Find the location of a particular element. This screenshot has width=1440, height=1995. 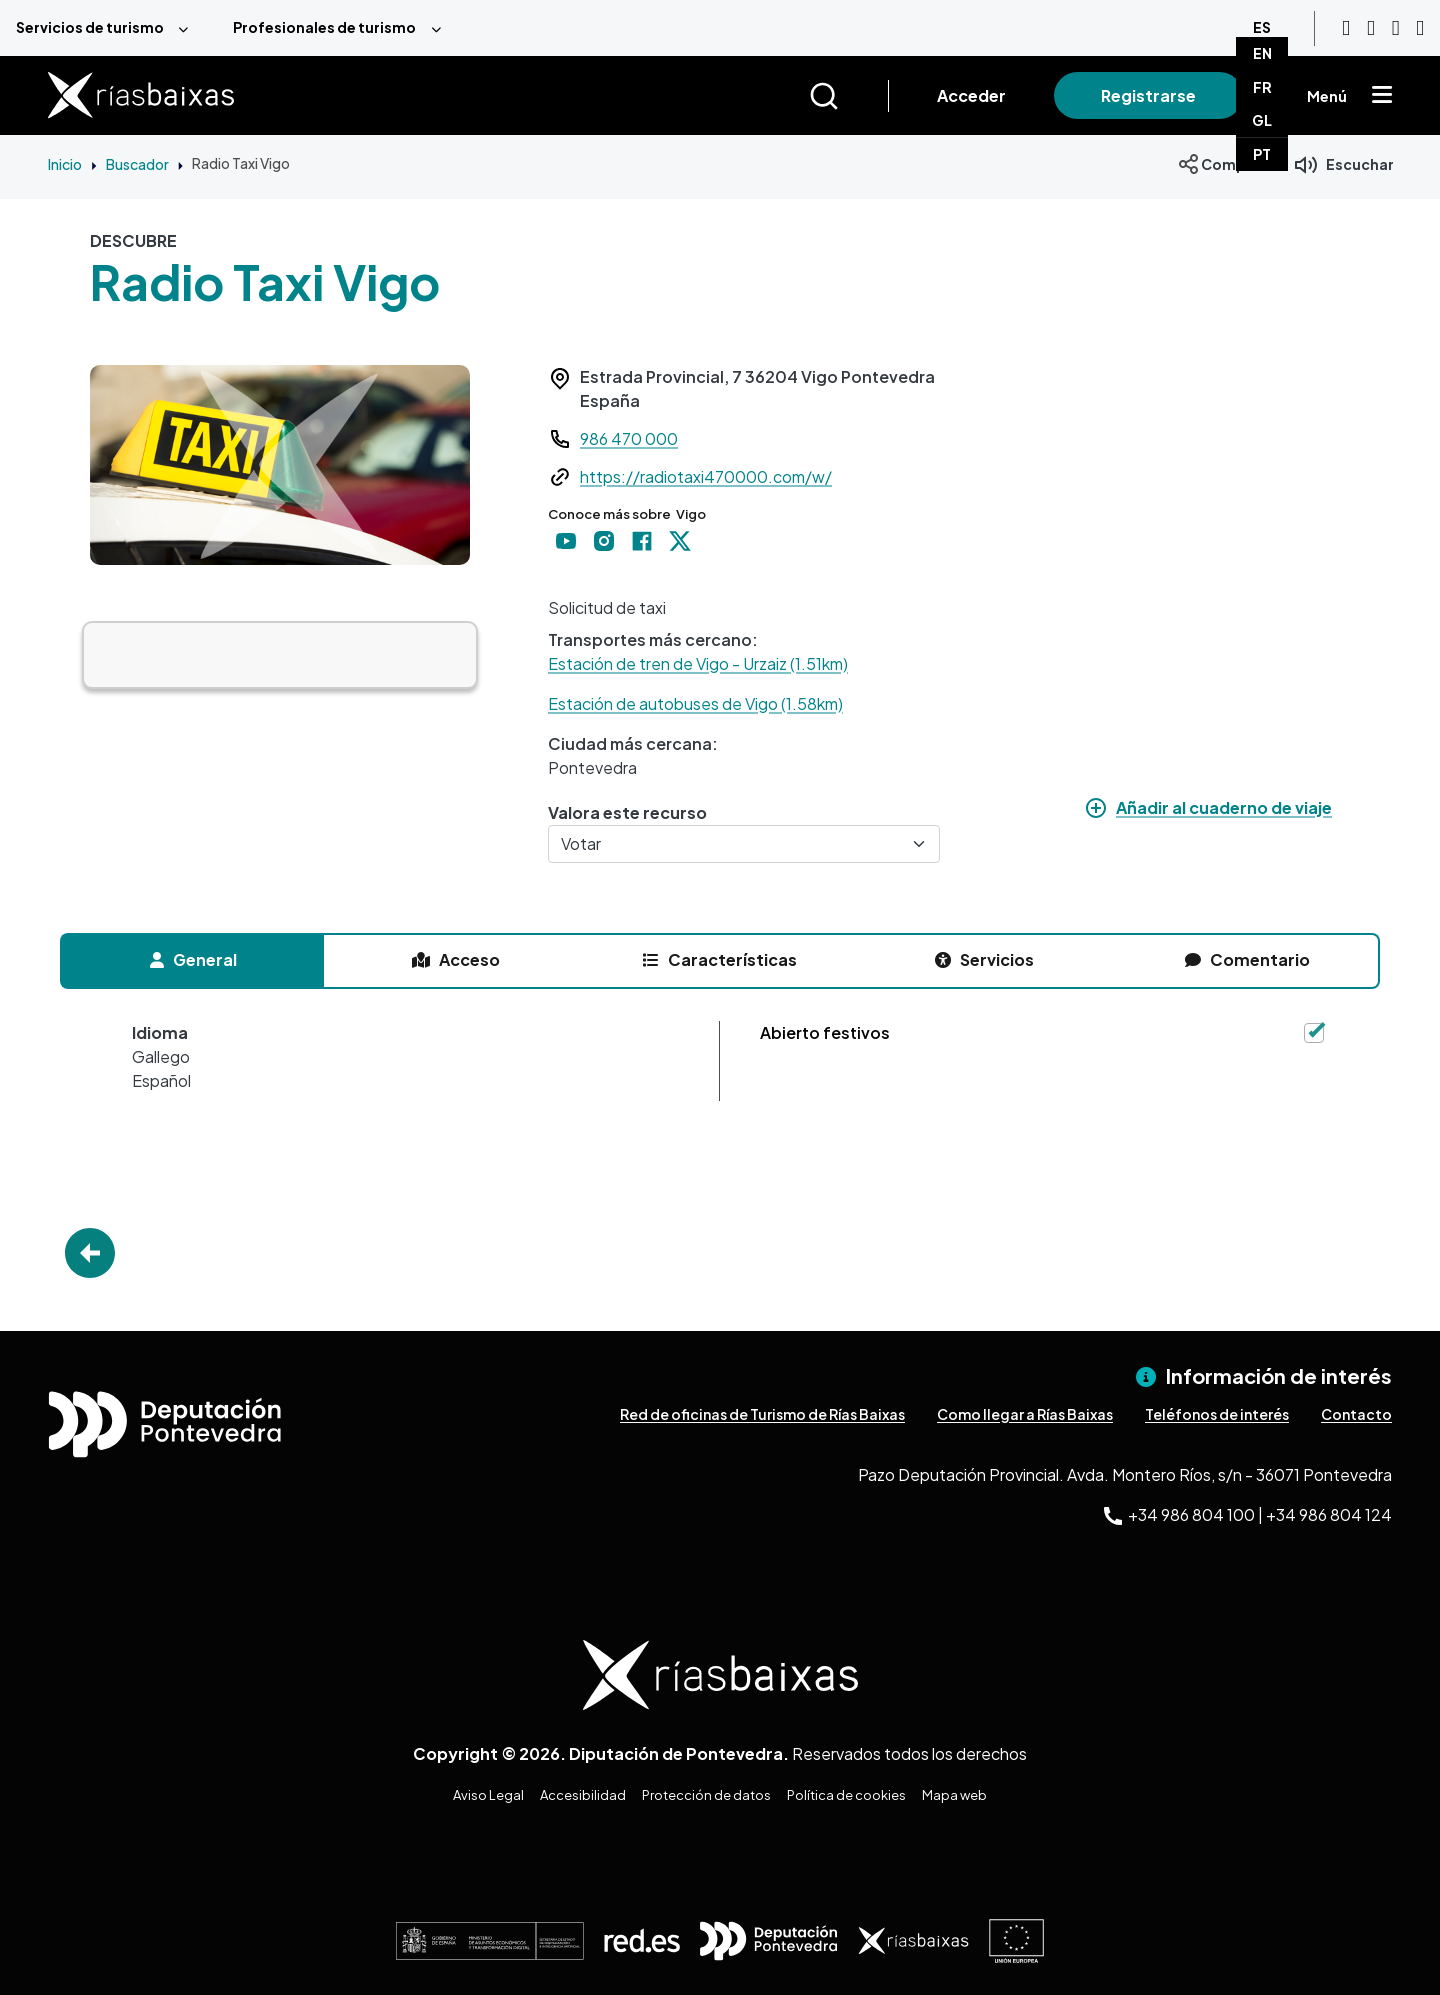

[Instagram] is located at coordinates (1371, 28).